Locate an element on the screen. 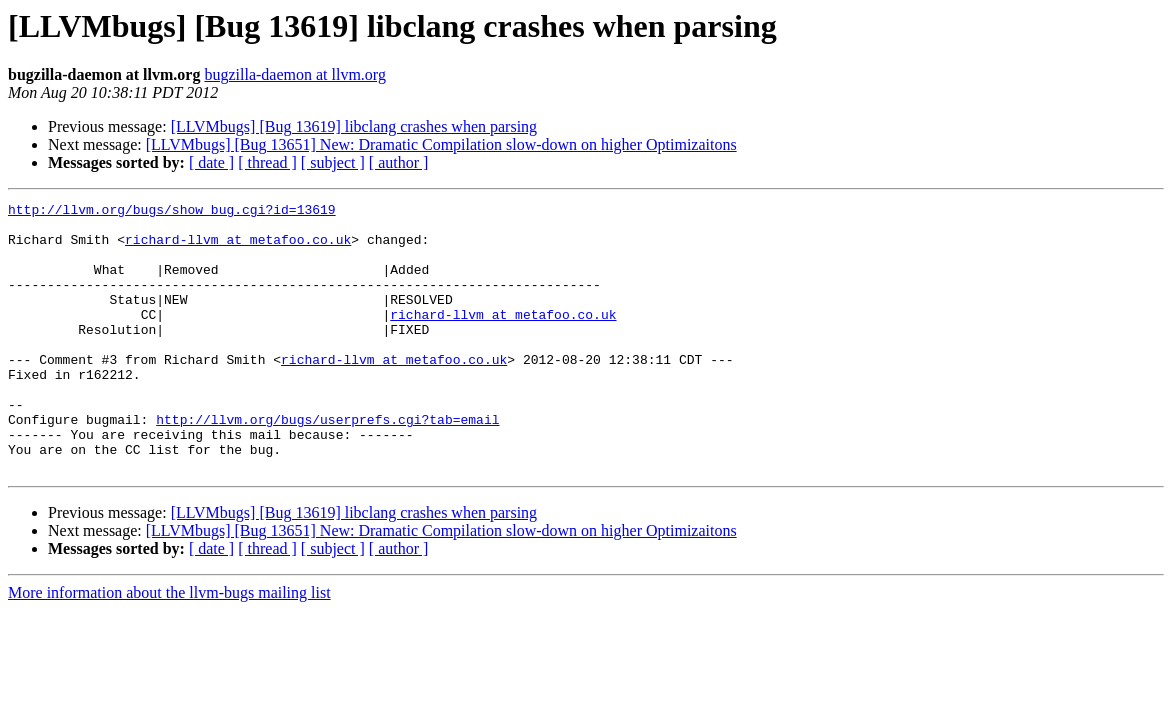 The height and width of the screenshot is (720, 1172). [LLVMbugs] [Bug 13619] libclang crashes when parsing is located at coordinates (354, 126).